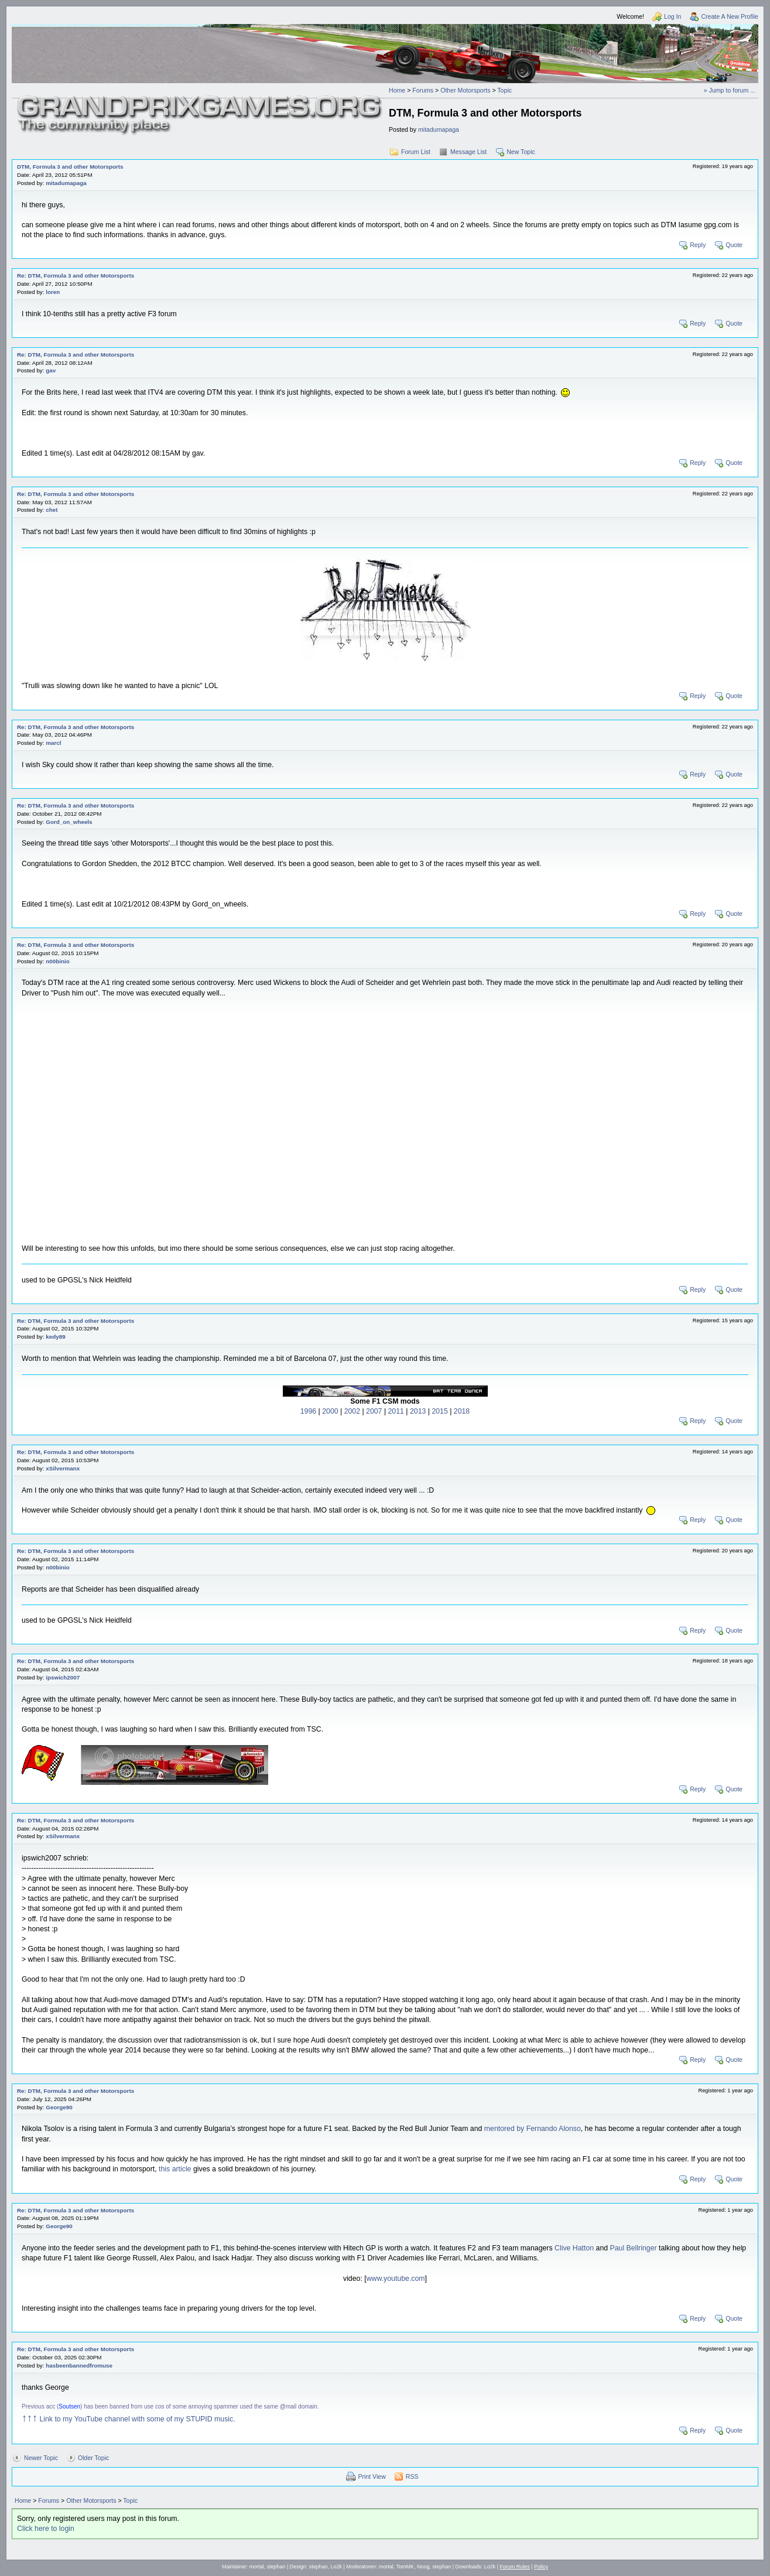 This screenshot has height=2576, width=770. What do you see at coordinates (504, 90) in the screenshot?
I see `Topic` at bounding box center [504, 90].